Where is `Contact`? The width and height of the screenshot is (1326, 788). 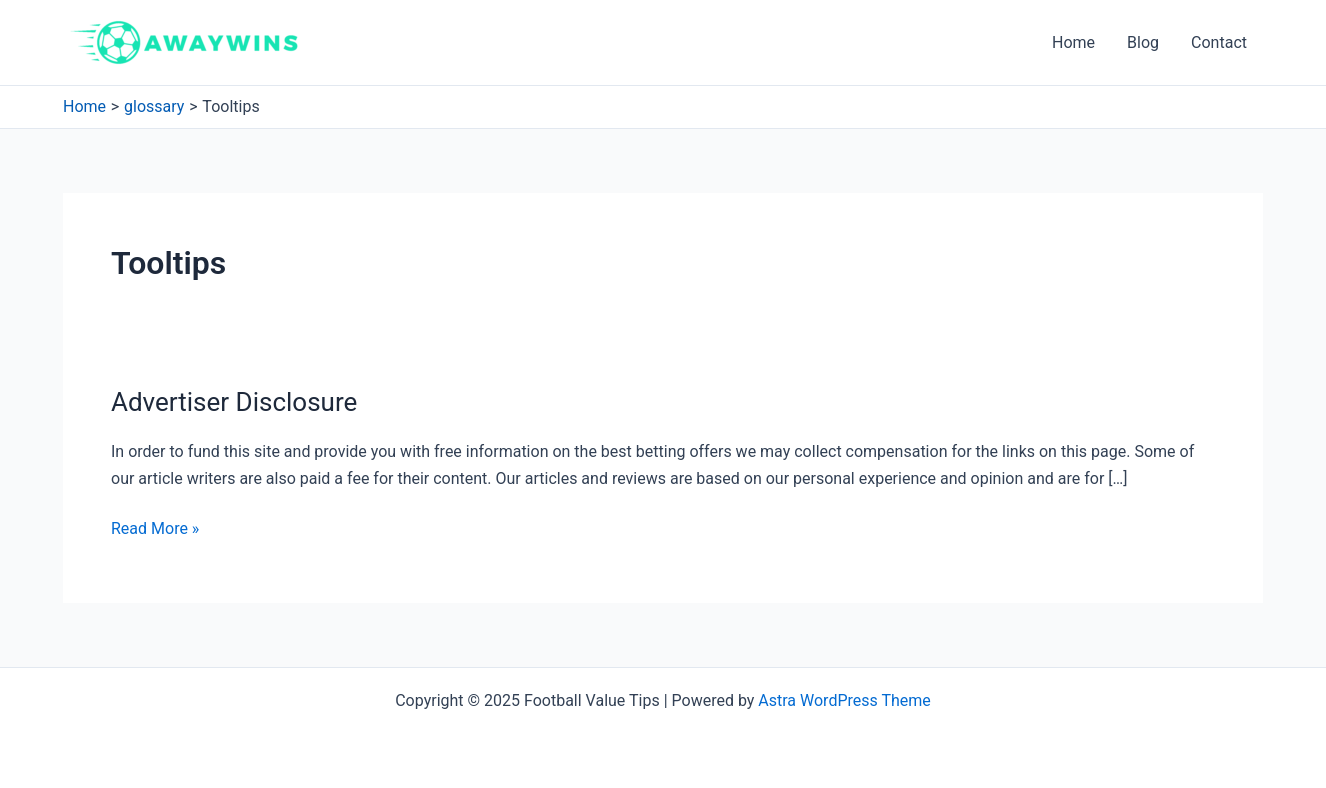 Contact is located at coordinates (1219, 42).